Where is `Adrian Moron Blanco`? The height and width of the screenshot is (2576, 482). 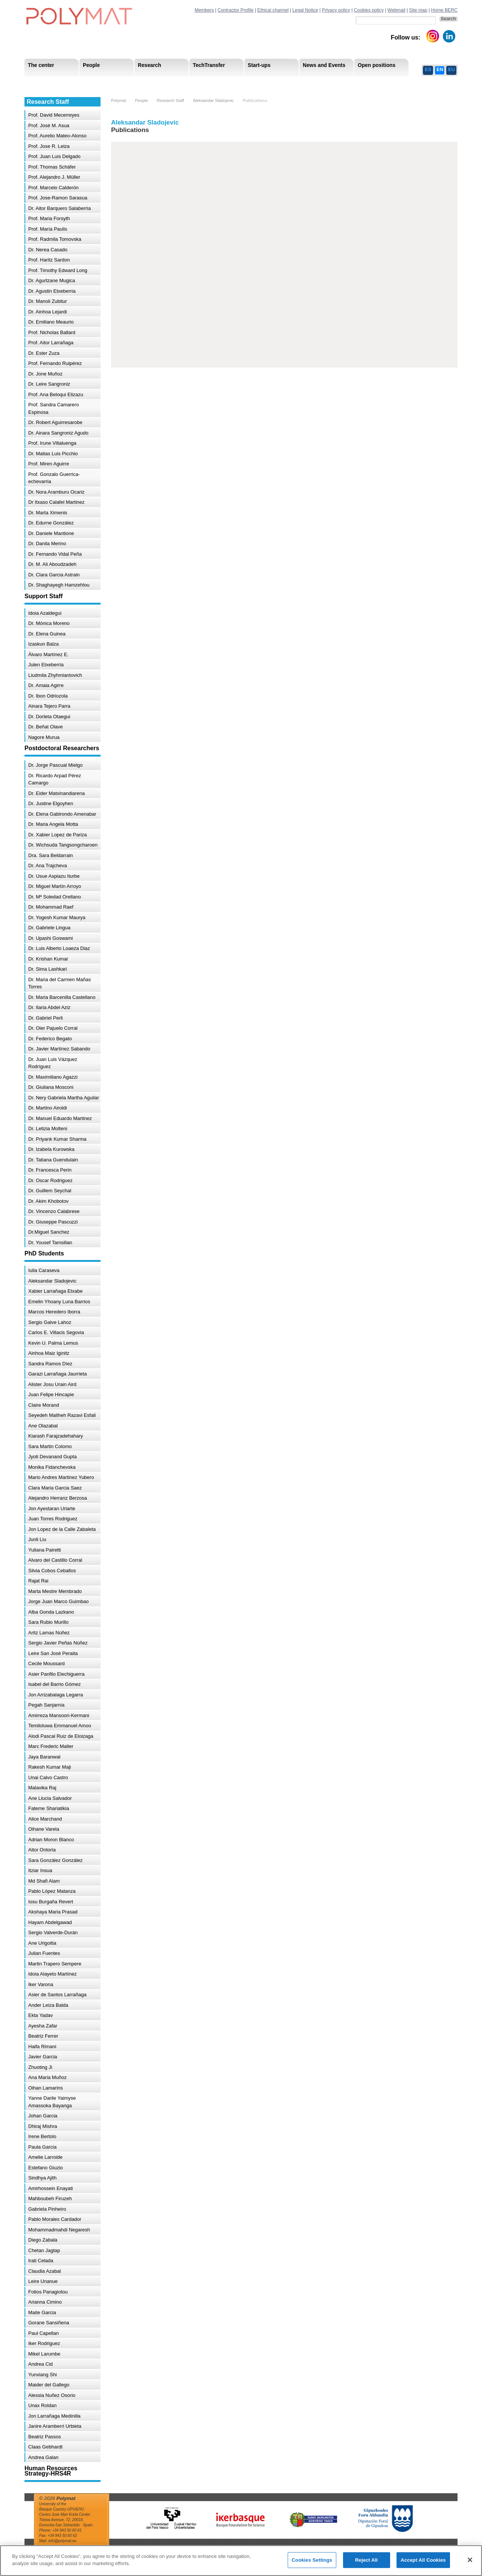 Adrian Moron Blanco is located at coordinates (51, 1839).